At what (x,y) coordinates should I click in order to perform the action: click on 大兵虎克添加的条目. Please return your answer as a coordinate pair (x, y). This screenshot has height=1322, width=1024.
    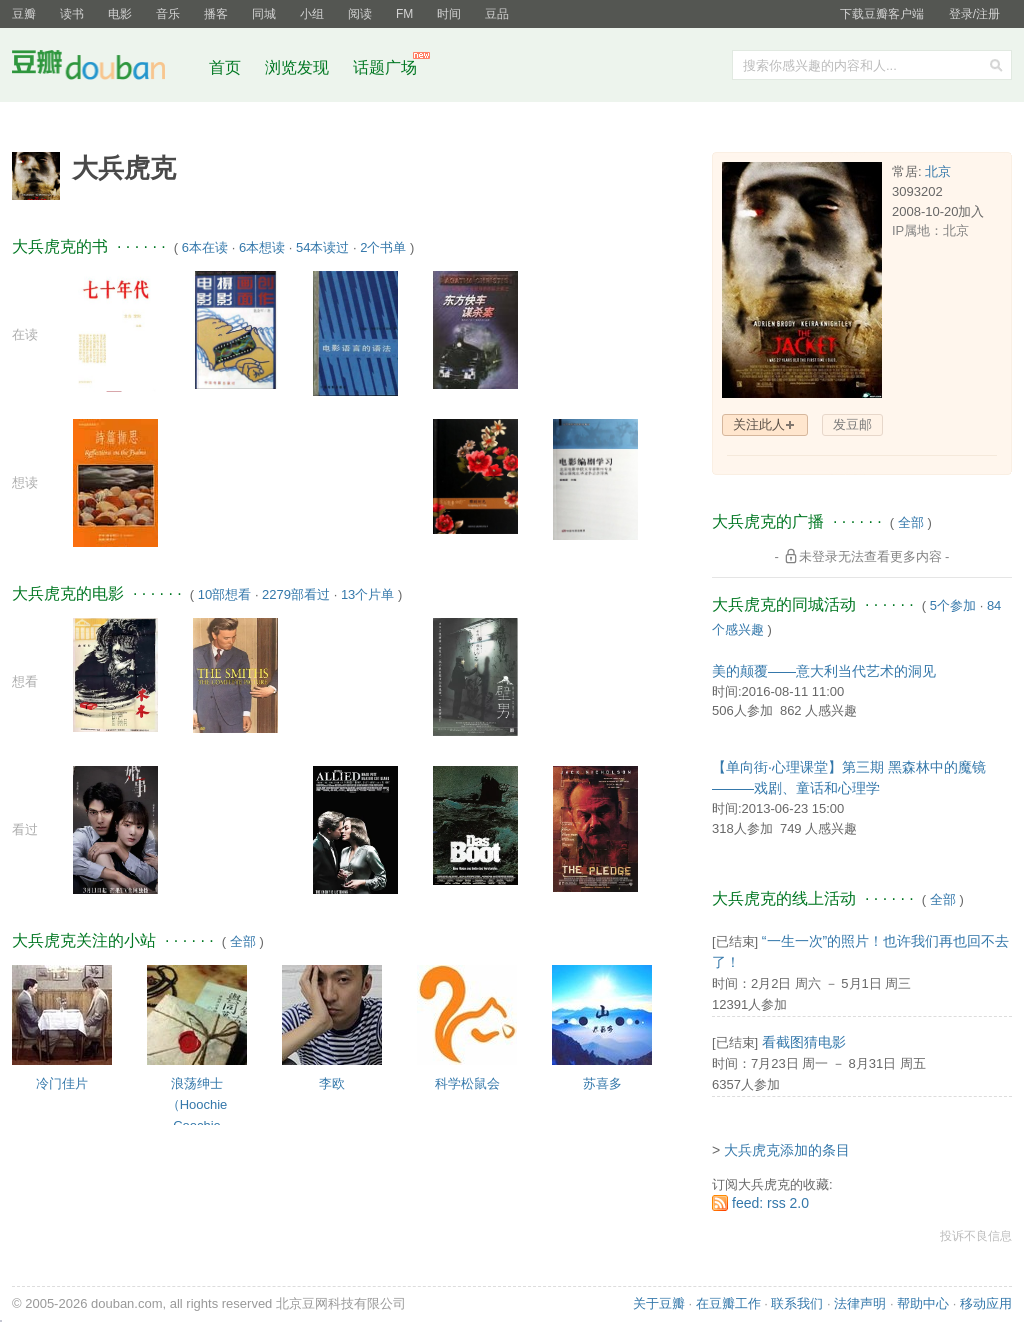
    Looking at the image, I should click on (787, 1150).